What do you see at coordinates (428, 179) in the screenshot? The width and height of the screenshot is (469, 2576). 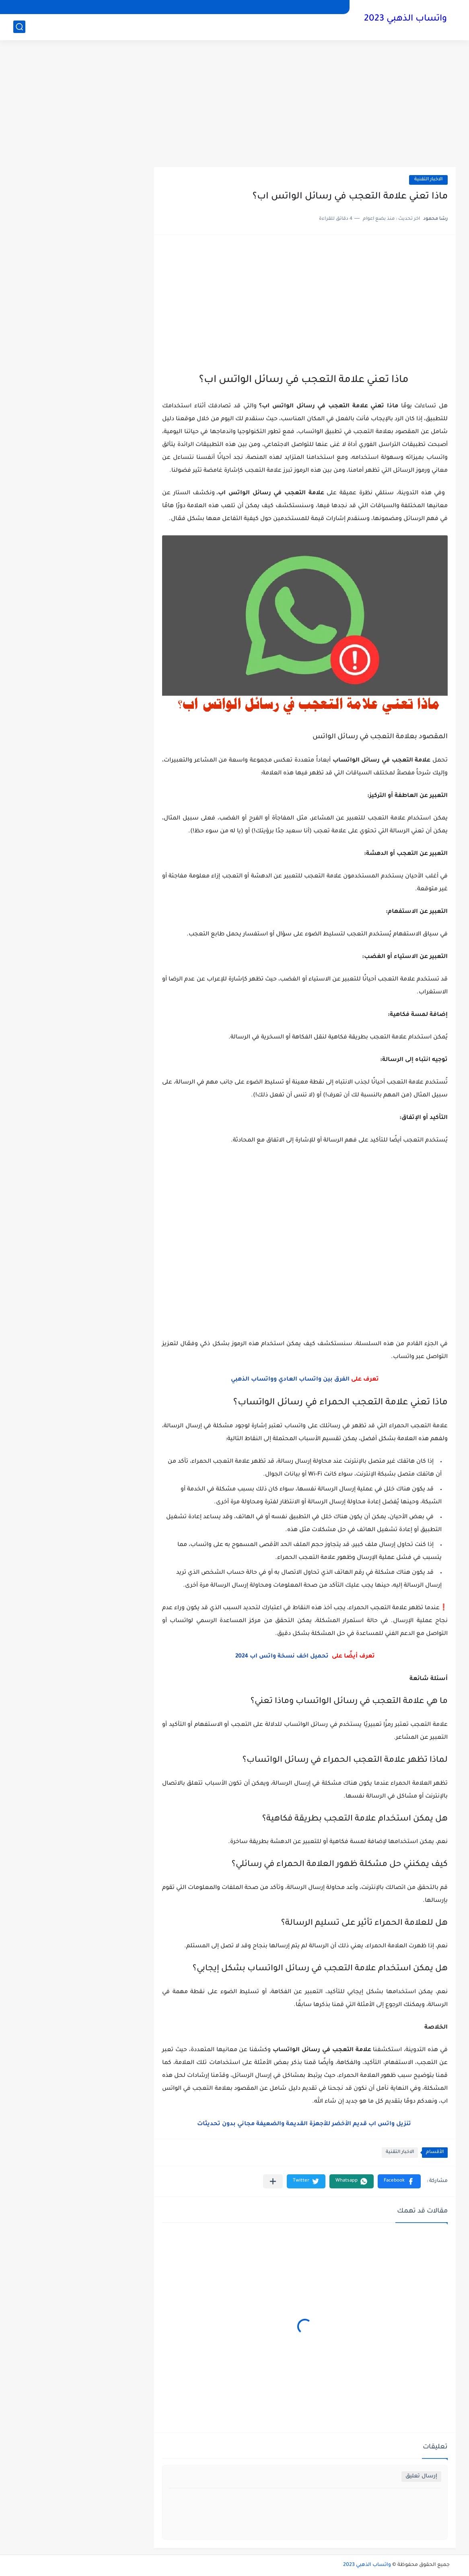 I see `الاخبار التقنية` at bounding box center [428, 179].